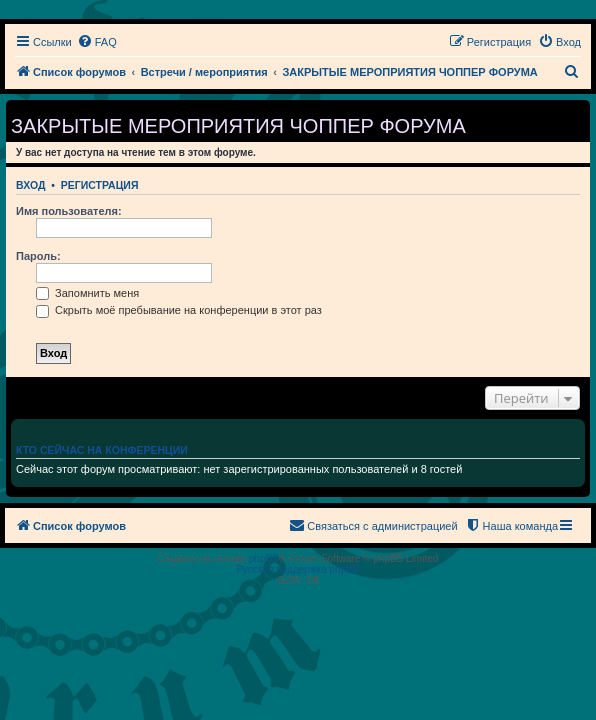 Image resolution: width=596 pixels, height=720 pixels. Describe the element at coordinates (100, 185) in the screenshot. I see `Регистрация` at that location.